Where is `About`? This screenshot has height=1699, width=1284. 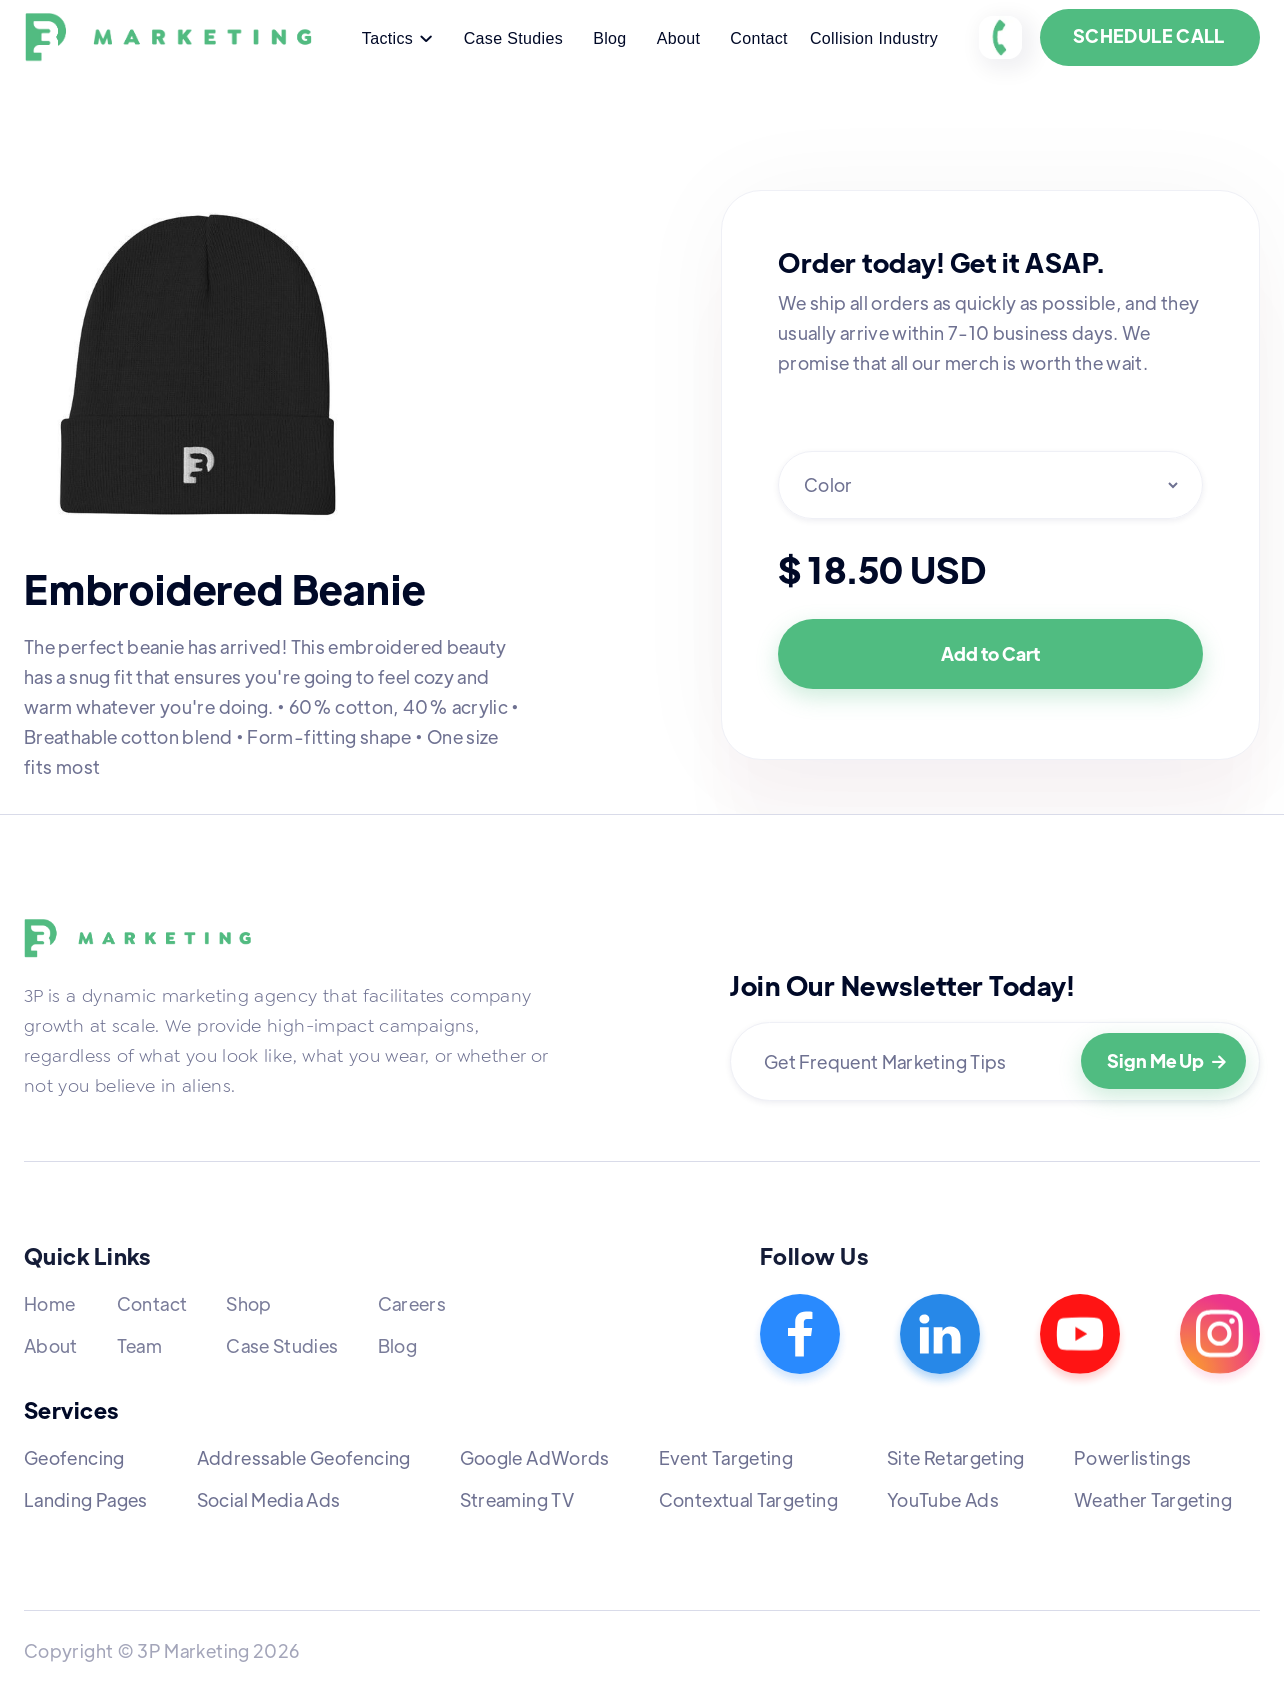 About is located at coordinates (679, 38).